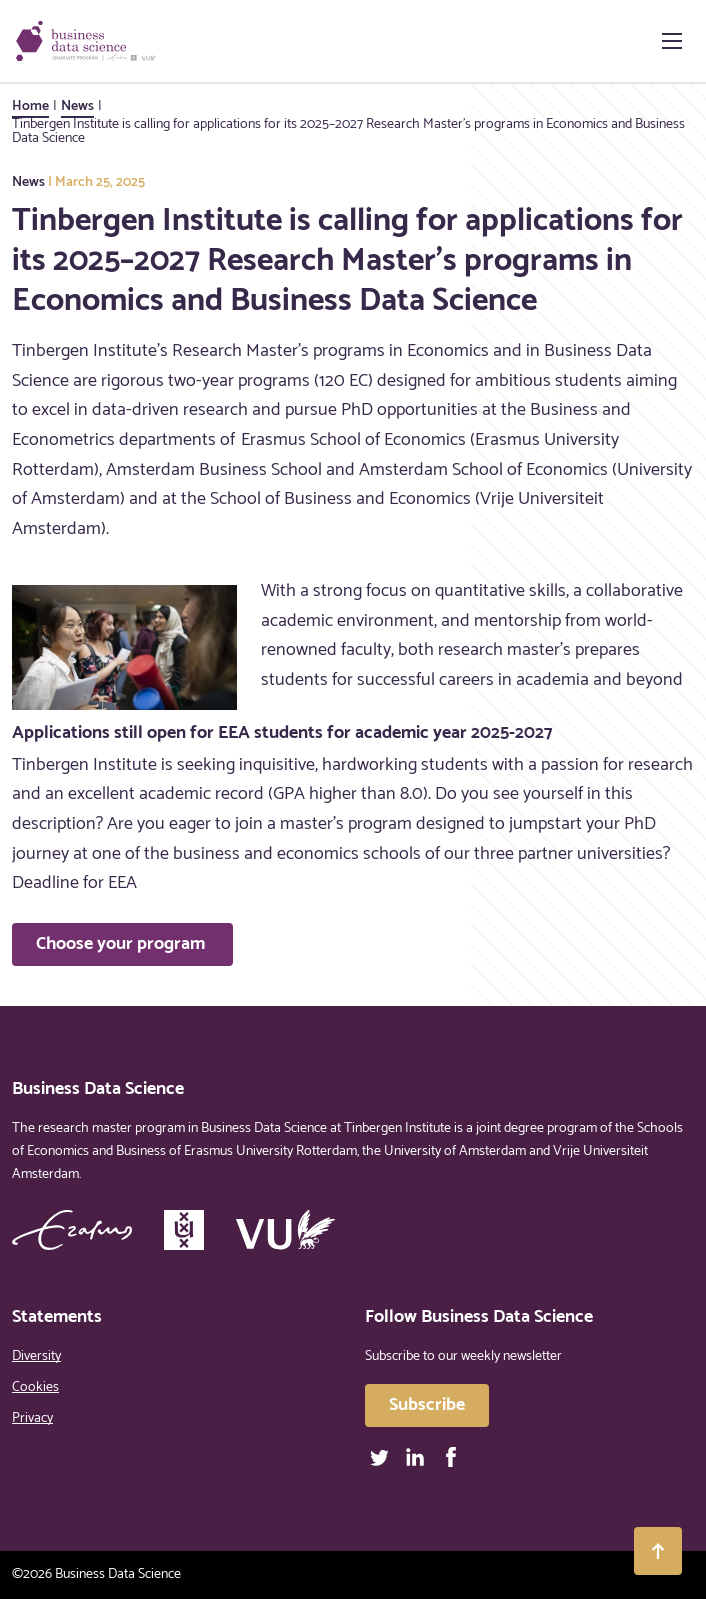  Describe the element at coordinates (35, 1387) in the screenshot. I see `Cookies` at that location.